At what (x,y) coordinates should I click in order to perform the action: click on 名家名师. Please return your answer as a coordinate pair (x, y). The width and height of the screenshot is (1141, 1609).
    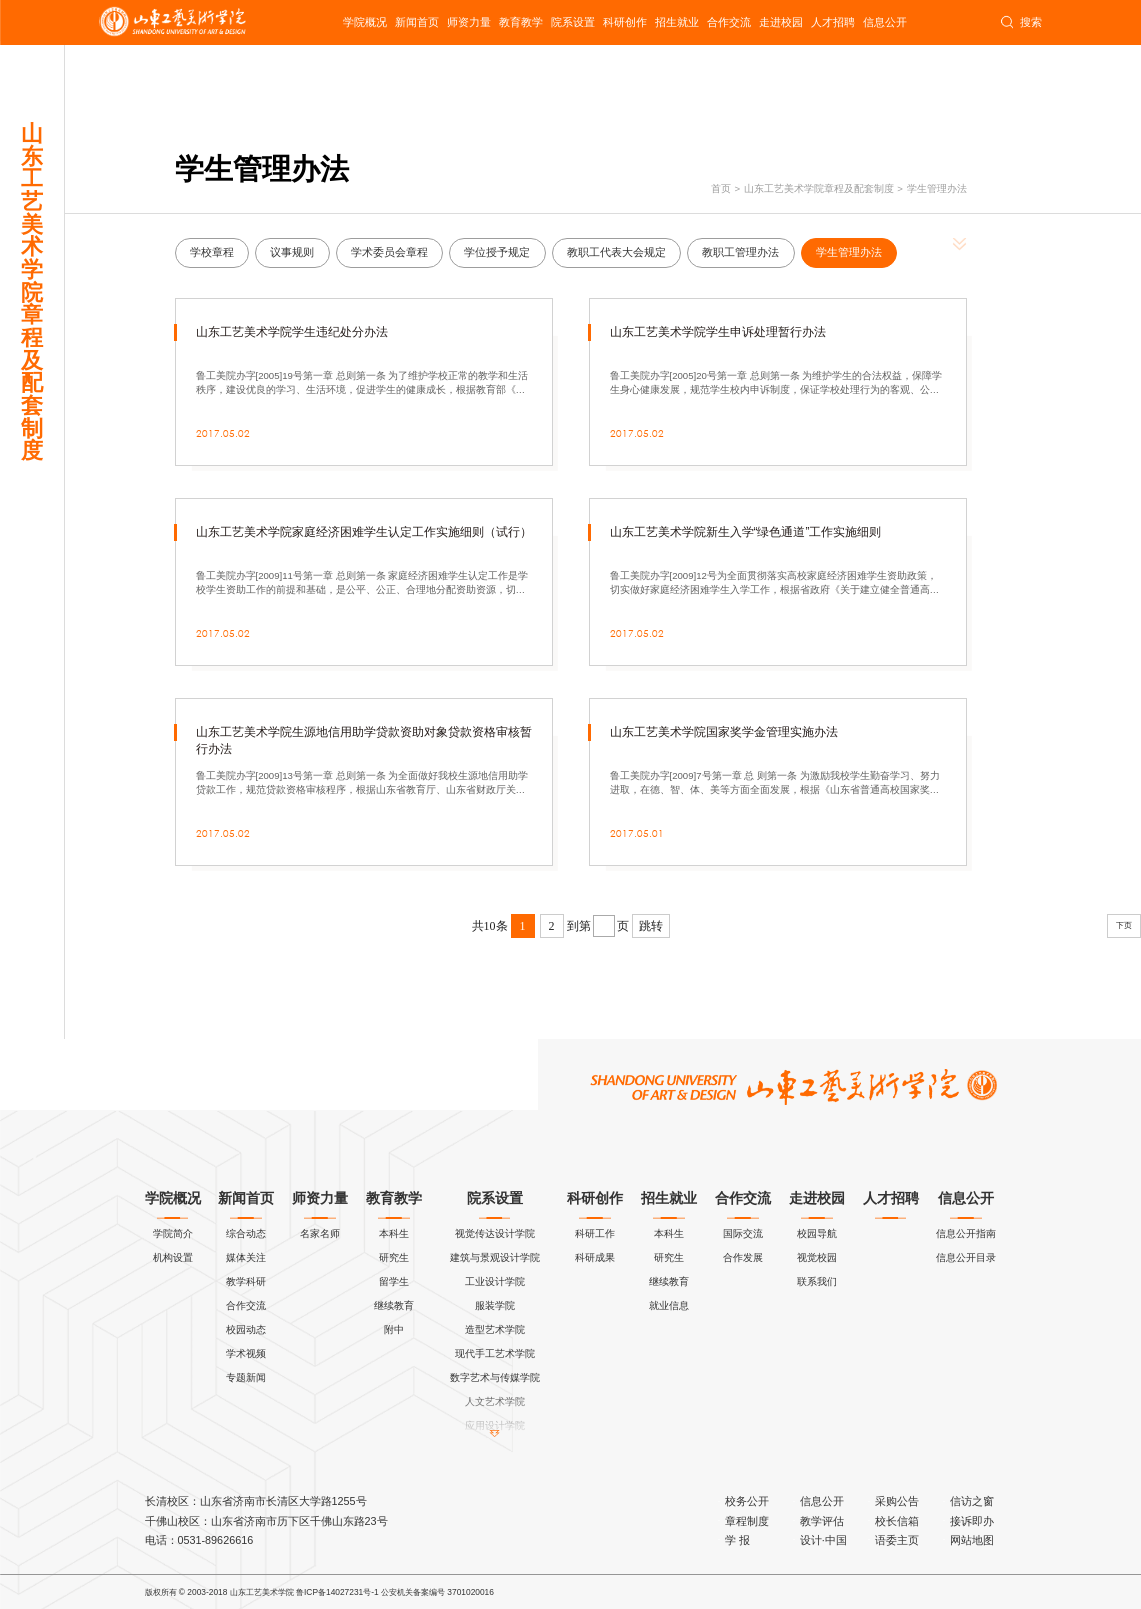
    Looking at the image, I should click on (320, 1233).